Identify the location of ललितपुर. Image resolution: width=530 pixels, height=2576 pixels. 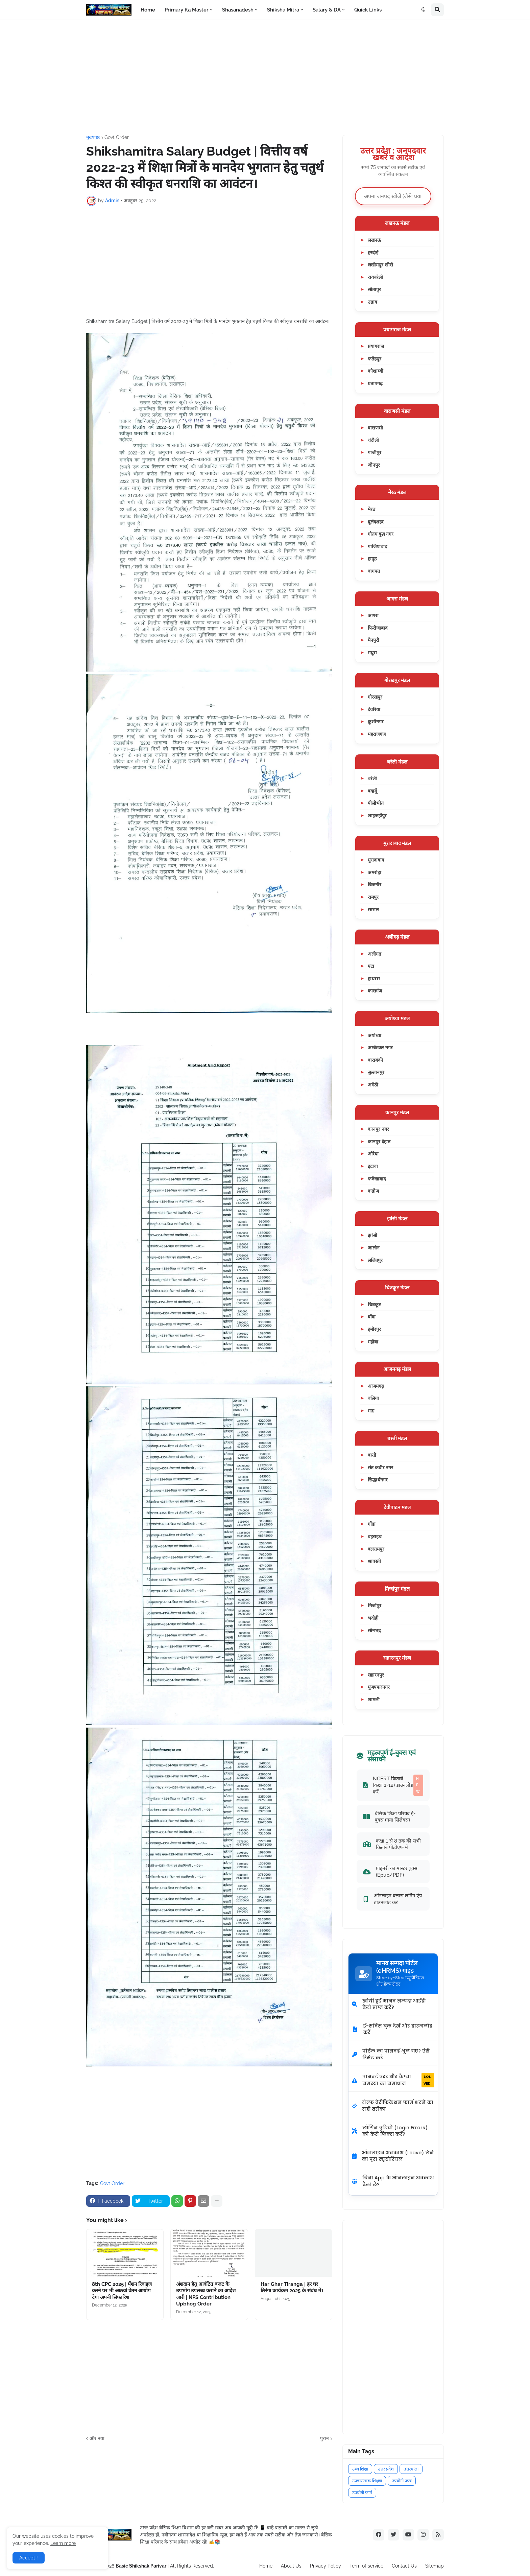
(375, 1260).